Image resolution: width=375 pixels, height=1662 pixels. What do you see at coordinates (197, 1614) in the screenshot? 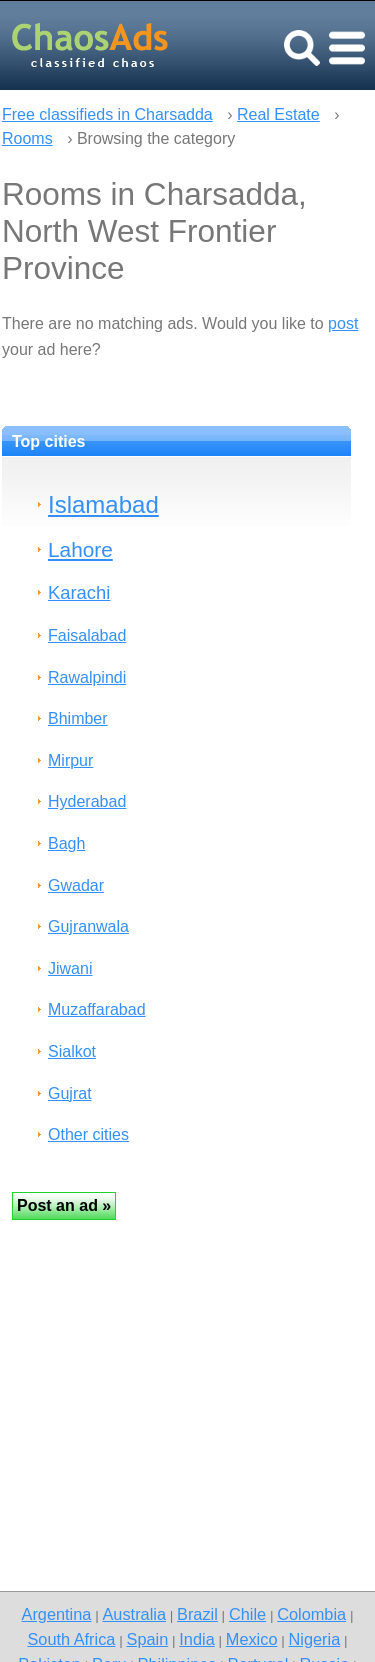
I see `Brazil` at bounding box center [197, 1614].